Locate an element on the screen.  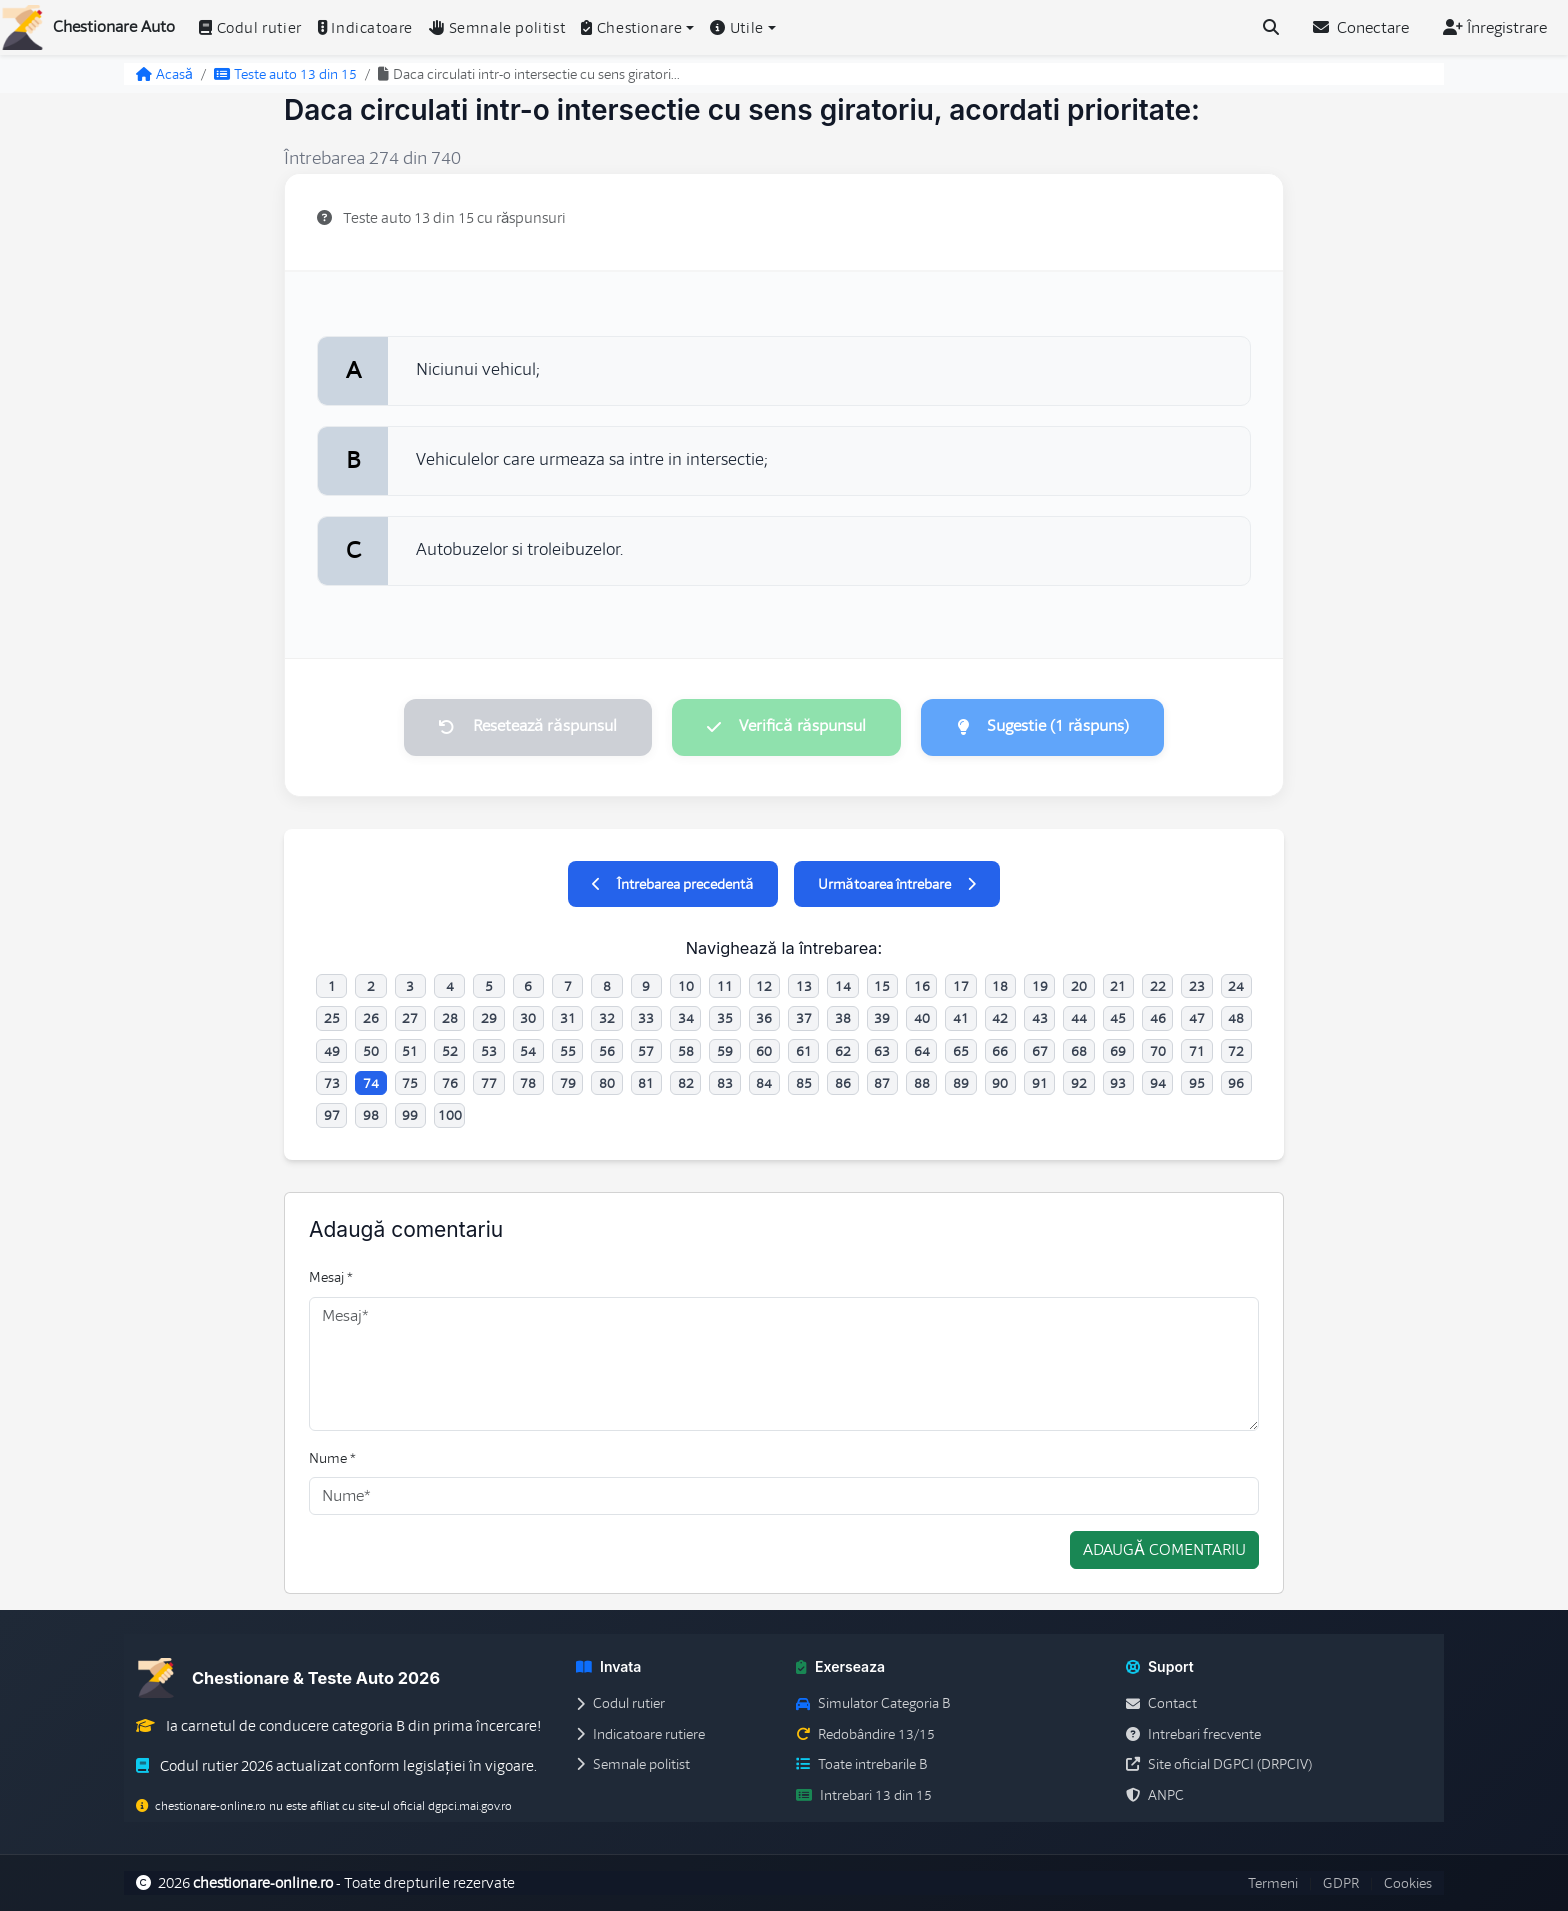
20 is located at coordinates (1079, 986).